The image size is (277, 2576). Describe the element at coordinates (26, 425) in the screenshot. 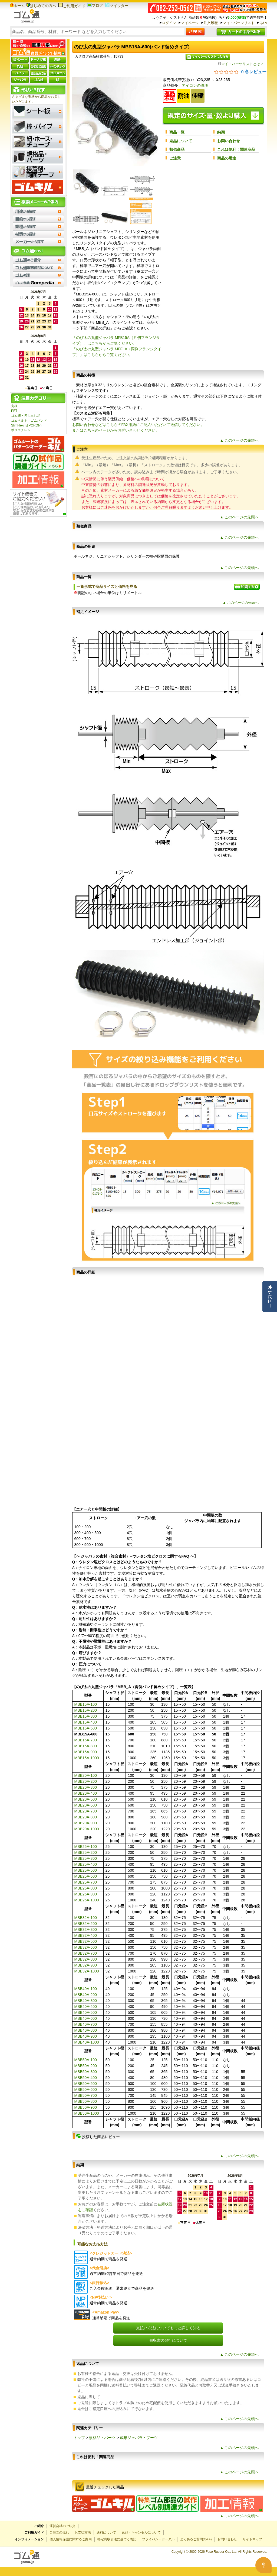

I see `SlimFlex(旧 PORON)` at that location.